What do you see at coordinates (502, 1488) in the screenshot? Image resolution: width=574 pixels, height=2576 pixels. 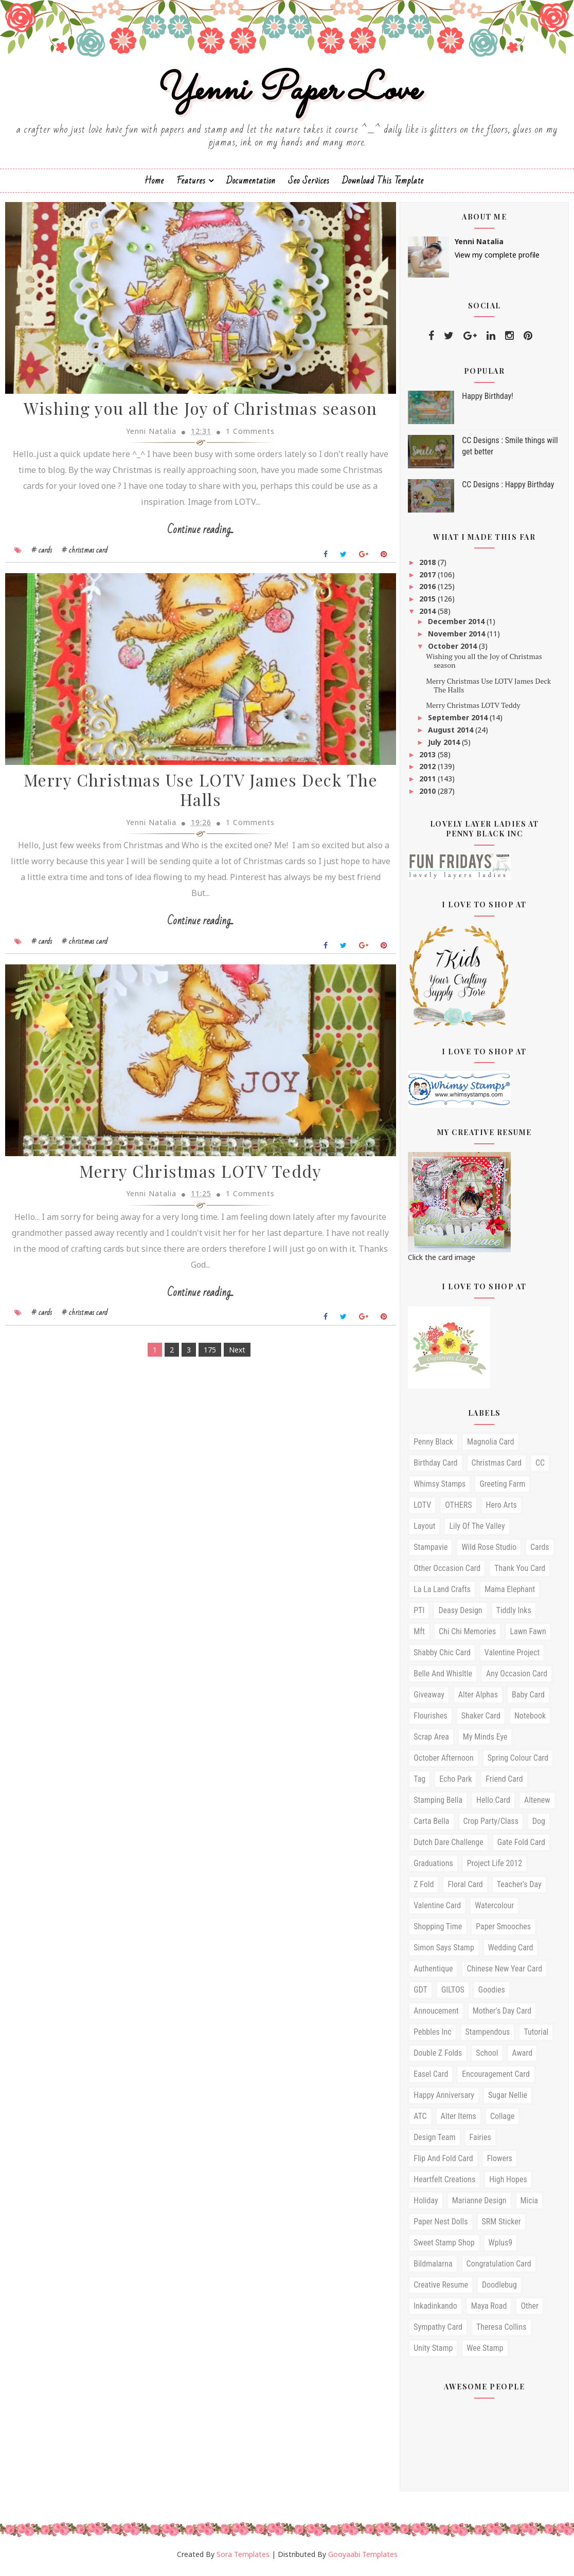 I see `Greeting Farm` at bounding box center [502, 1488].